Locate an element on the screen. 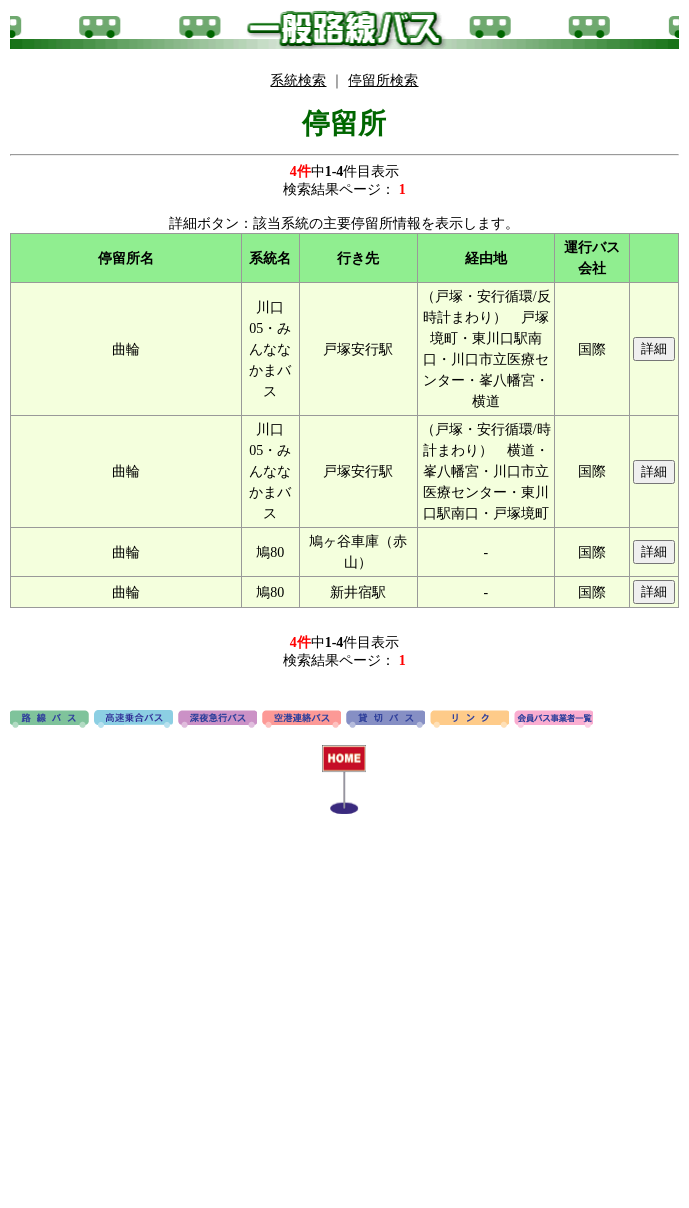 This screenshot has height=1208, width=689. 深夜急行バス is located at coordinates (217, 720).